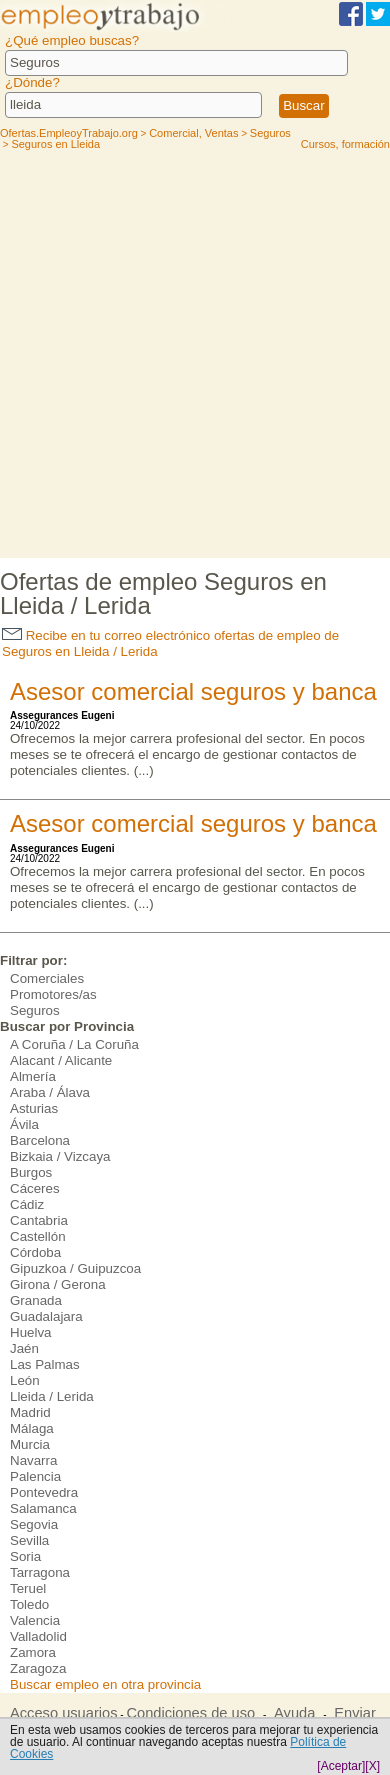 This screenshot has width=390, height=1775. Describe the element at coordinates (74, 1044) in the screenshot. I see `A Coruña / La Coruña` at that location.